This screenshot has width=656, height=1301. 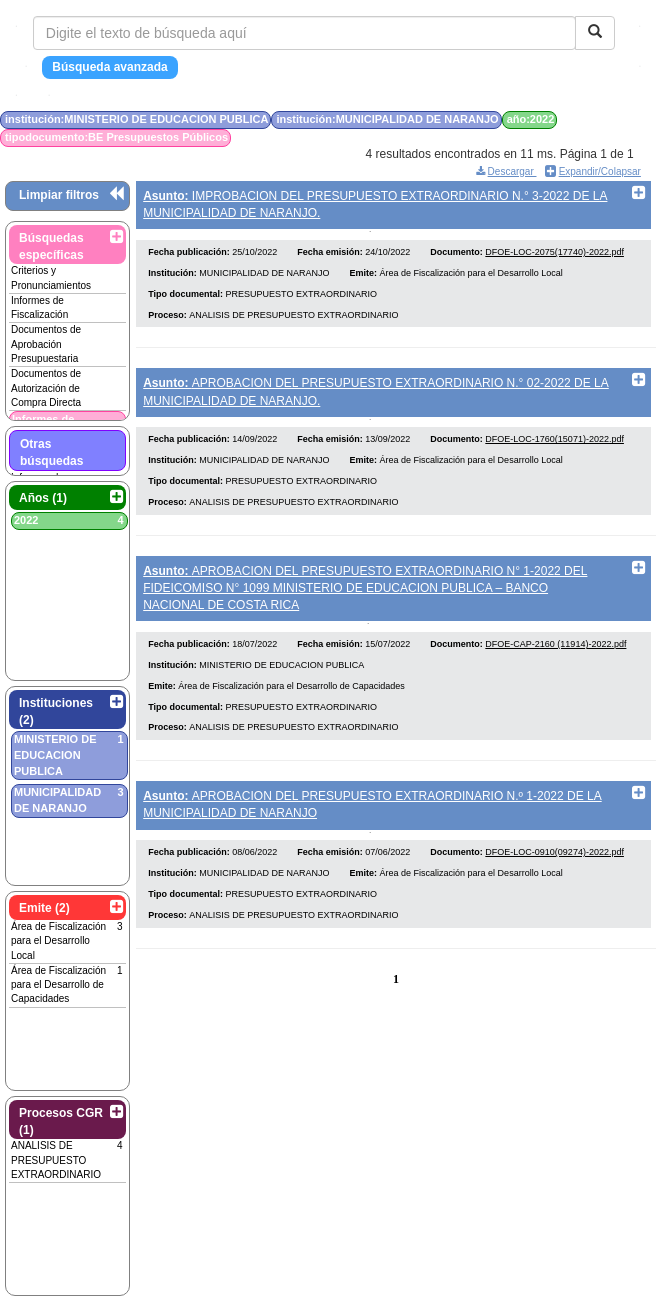 What do you see at coordinates (554, 876) in the screenshot?
I see `DFOE-LOC-0910(09274)-2022.pdf` at bounding box center [554, 876].